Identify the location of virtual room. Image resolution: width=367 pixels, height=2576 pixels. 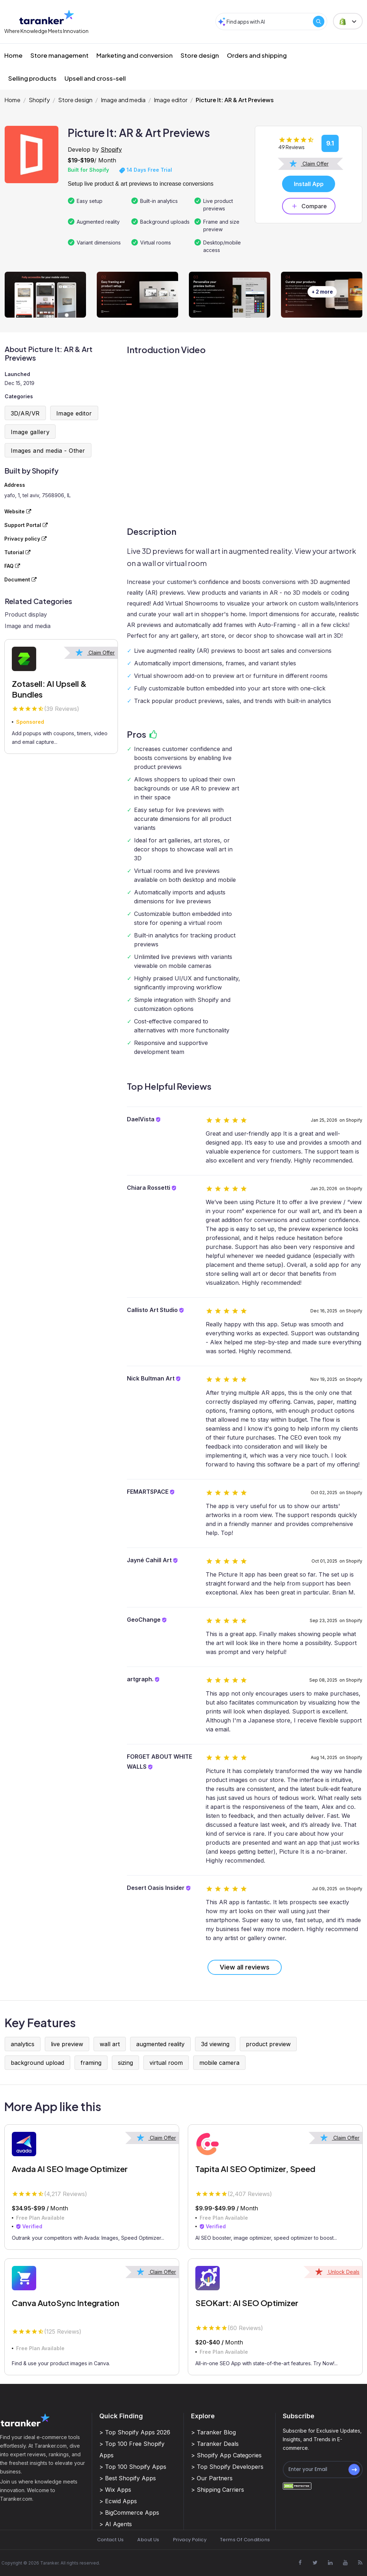
(166, 2062).